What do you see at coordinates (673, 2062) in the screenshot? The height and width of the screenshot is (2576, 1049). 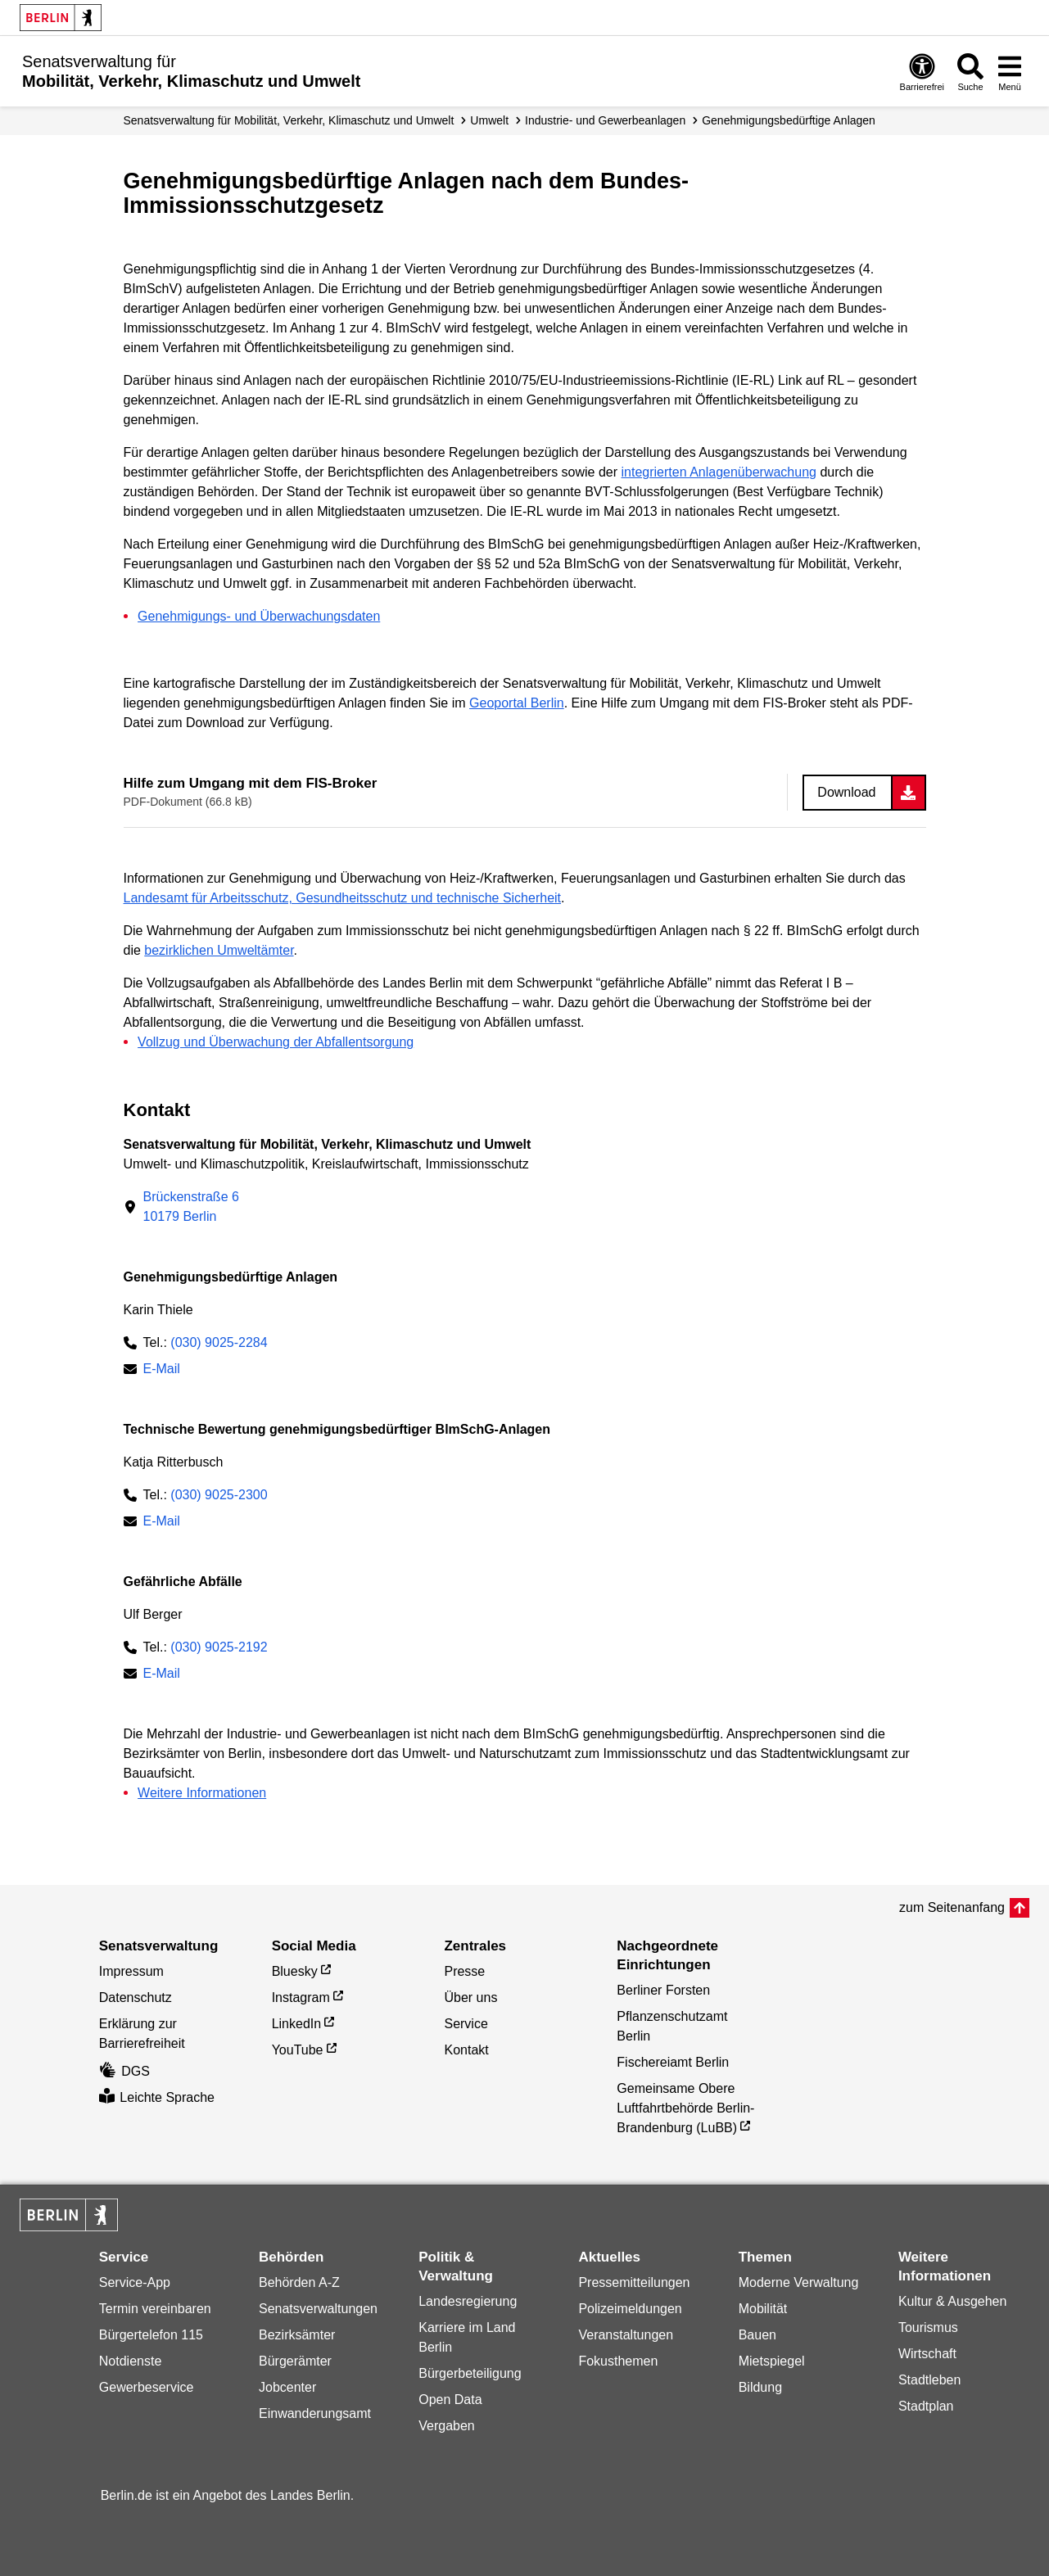 I see `Fischereiamt Berlin` at bounding box center [673, 2062].